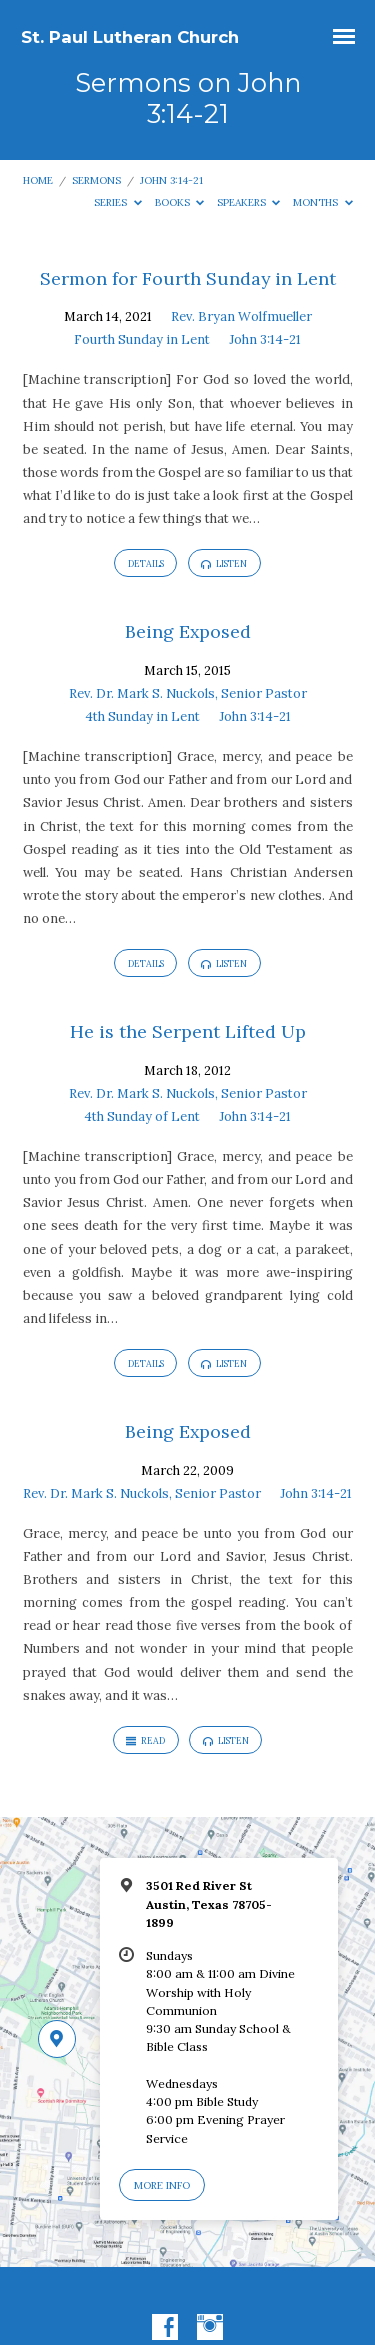 Image resolution: width=375 pixels, height=2345 pixels. Describe the element at coordinates (96, 180) in the screenshot. I see `Sermons` at that location.